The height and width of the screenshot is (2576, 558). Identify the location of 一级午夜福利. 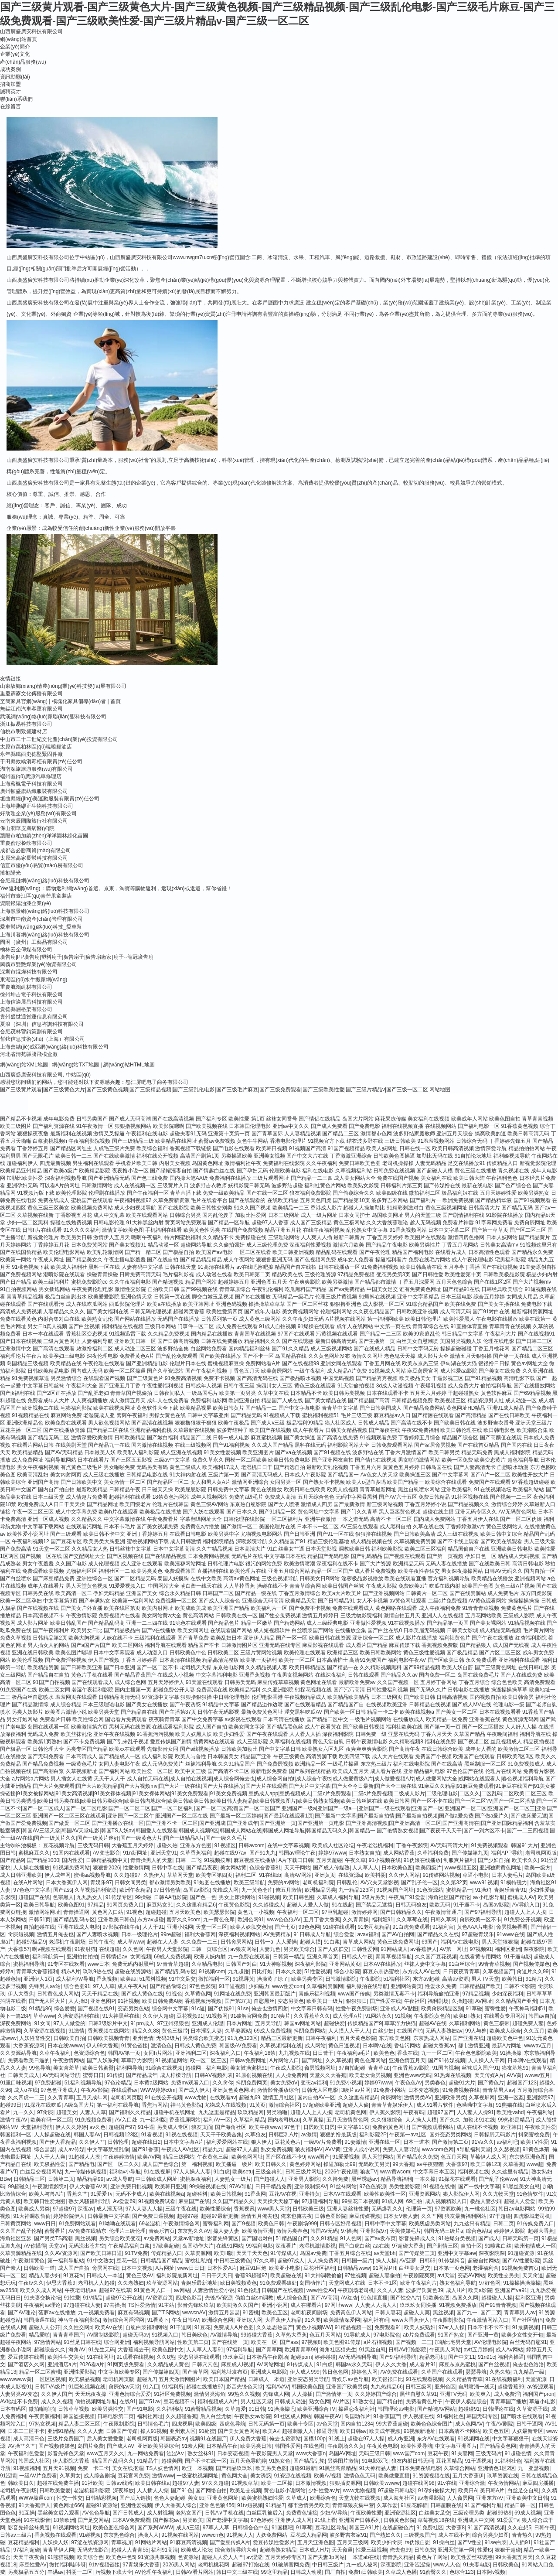
(310, 1371).